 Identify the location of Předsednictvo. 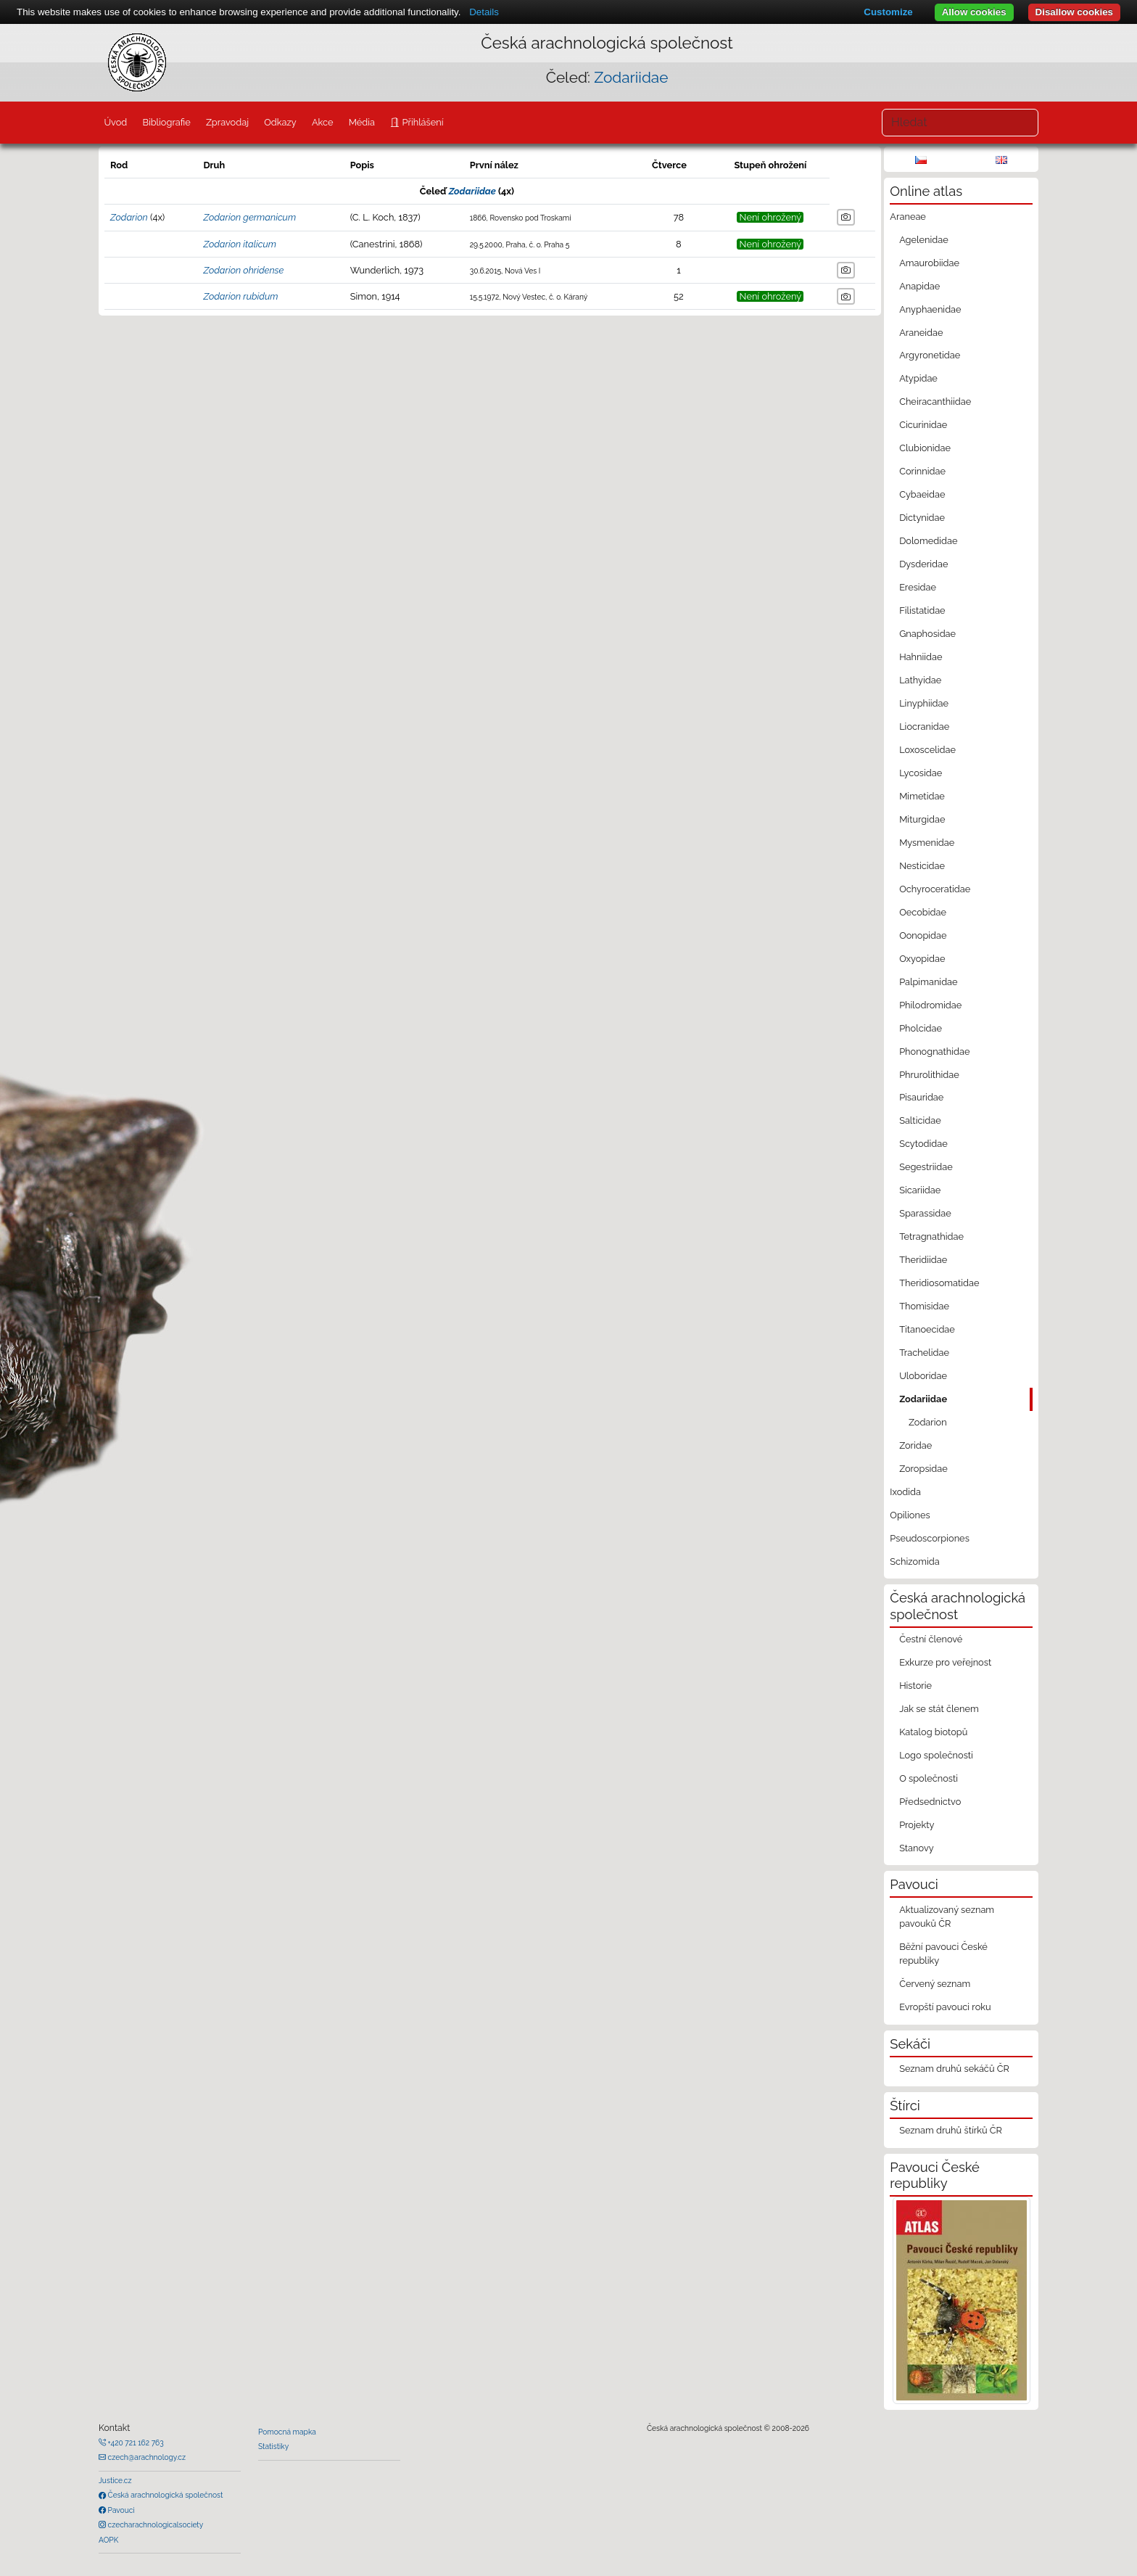
(930, 1801).